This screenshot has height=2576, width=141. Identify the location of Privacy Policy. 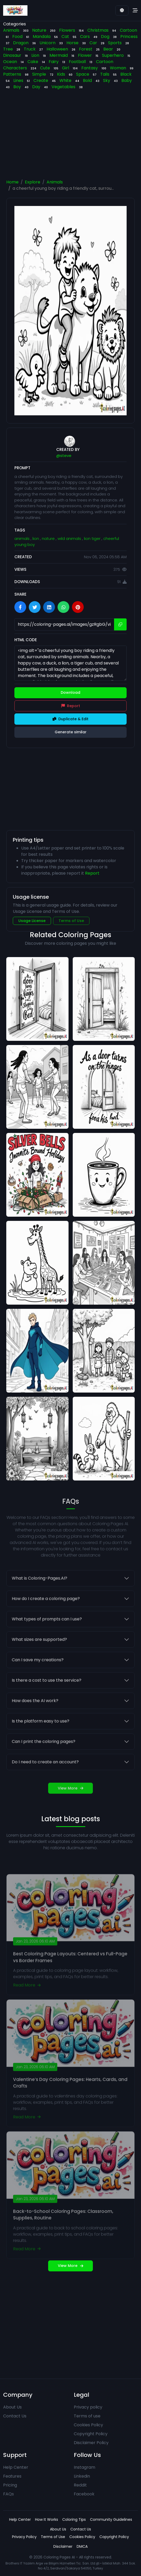
(24, 2536).